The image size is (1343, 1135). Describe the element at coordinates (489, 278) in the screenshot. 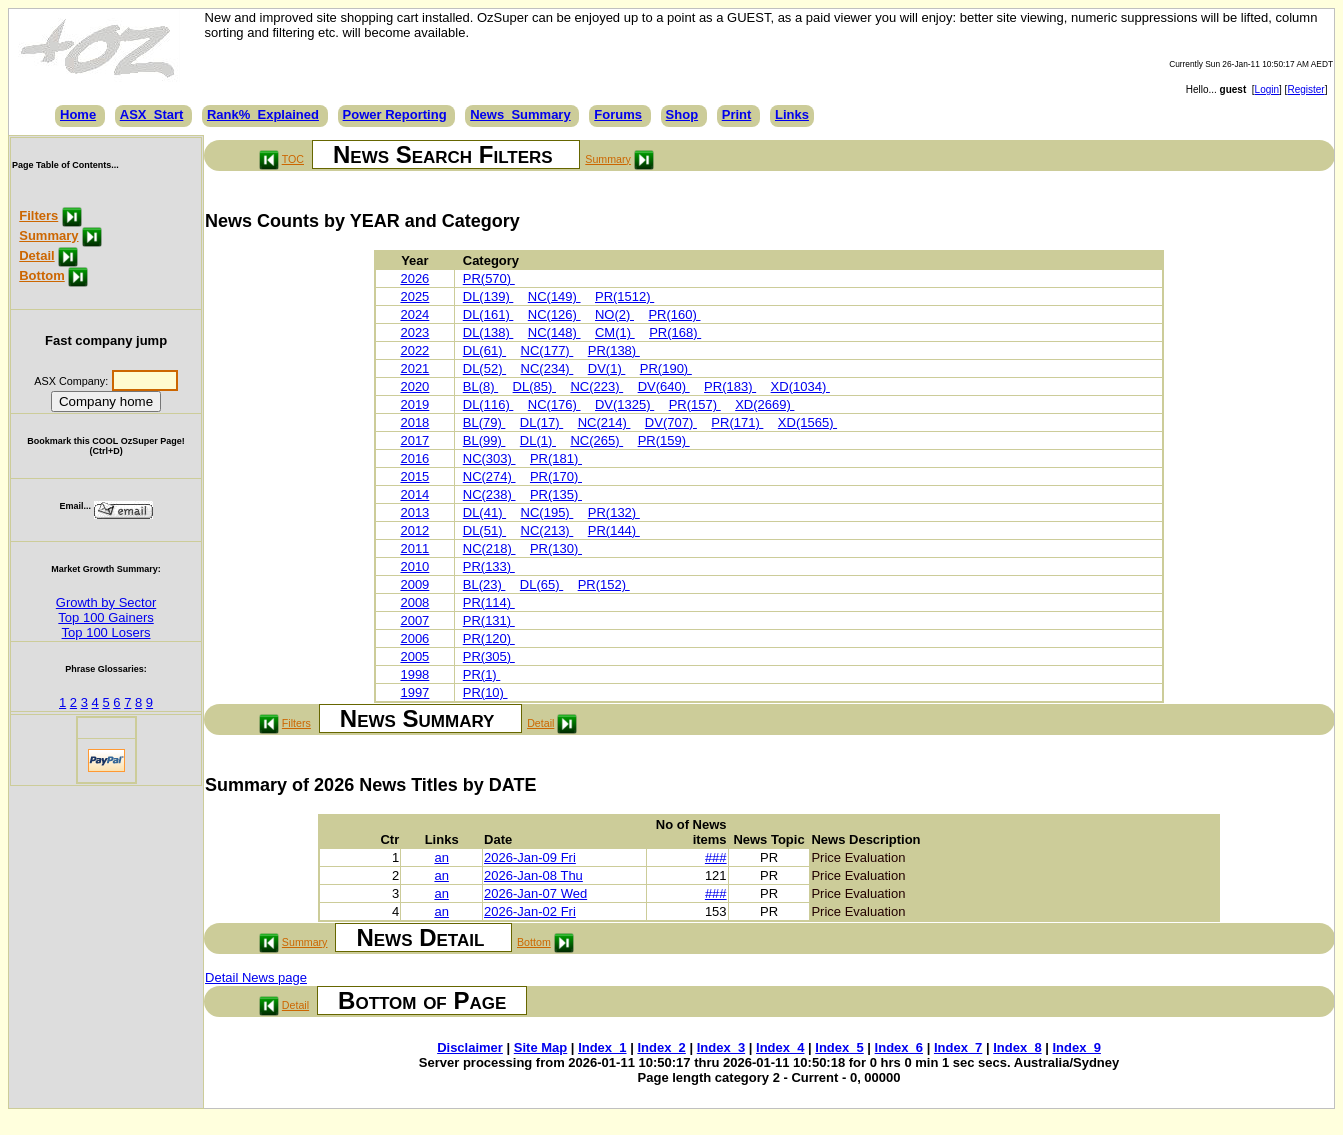

I see `PR(570)` at that location.